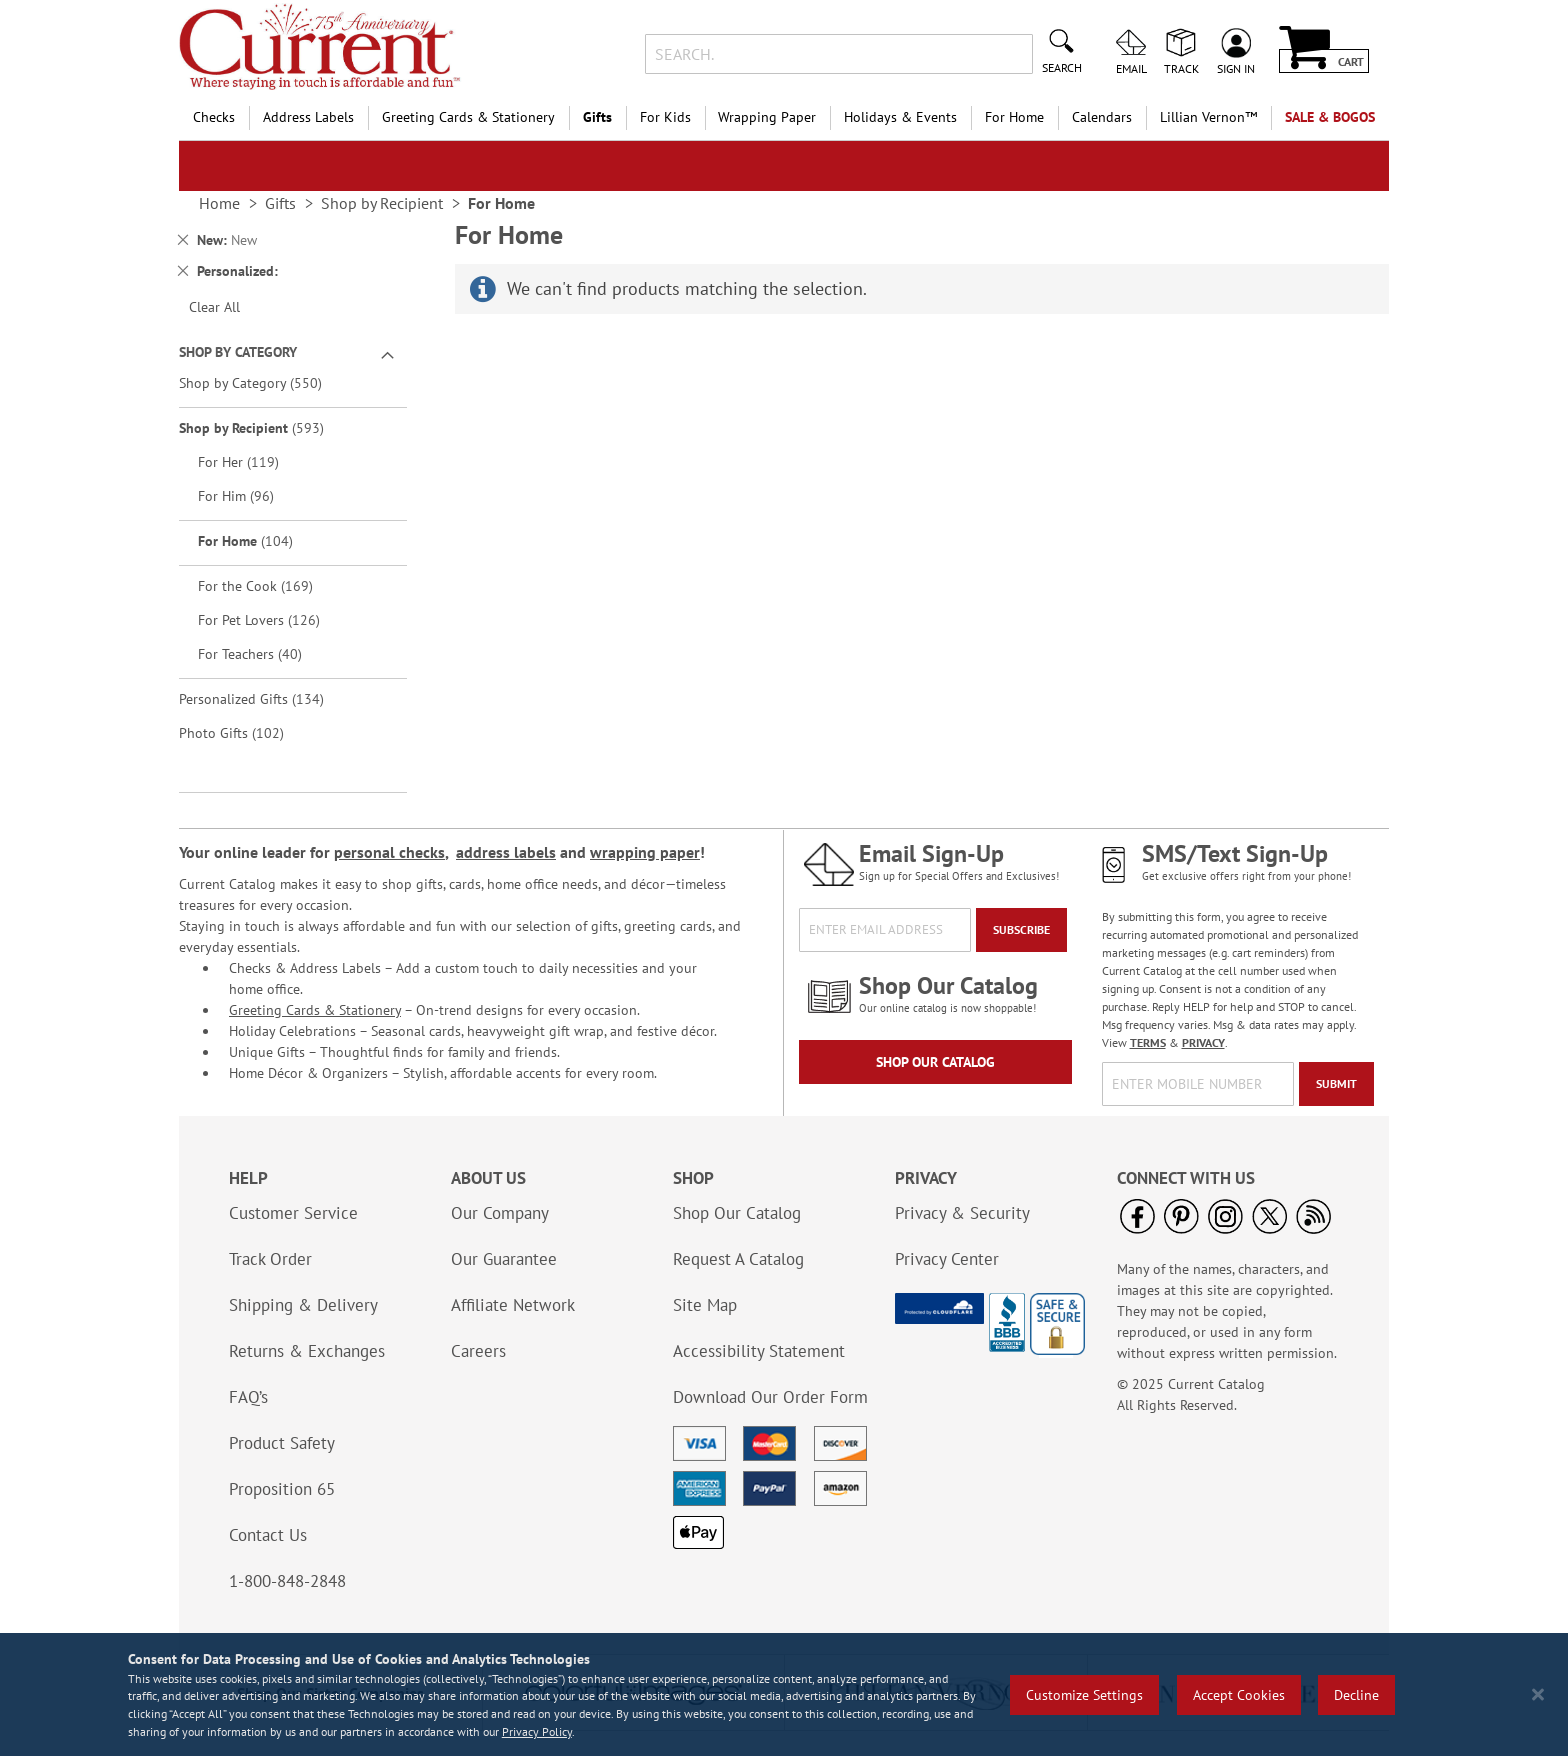  I want to click on Privacy Policy, so click(537, 1731).